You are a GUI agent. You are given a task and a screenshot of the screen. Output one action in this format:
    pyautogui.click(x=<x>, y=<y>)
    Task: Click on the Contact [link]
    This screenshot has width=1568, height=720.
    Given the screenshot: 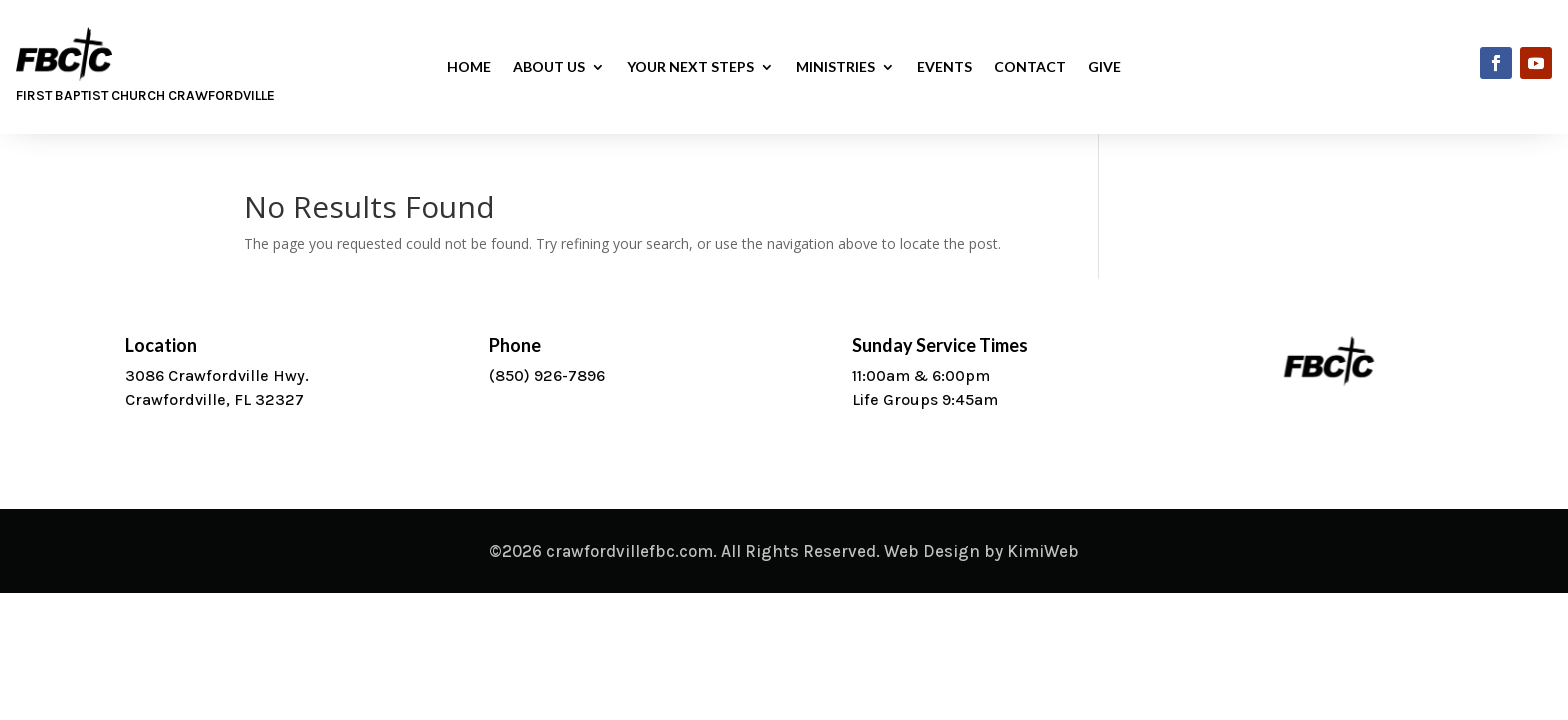 What is the action you would take?
    pyautogui.click(x=1030, y=67)
    